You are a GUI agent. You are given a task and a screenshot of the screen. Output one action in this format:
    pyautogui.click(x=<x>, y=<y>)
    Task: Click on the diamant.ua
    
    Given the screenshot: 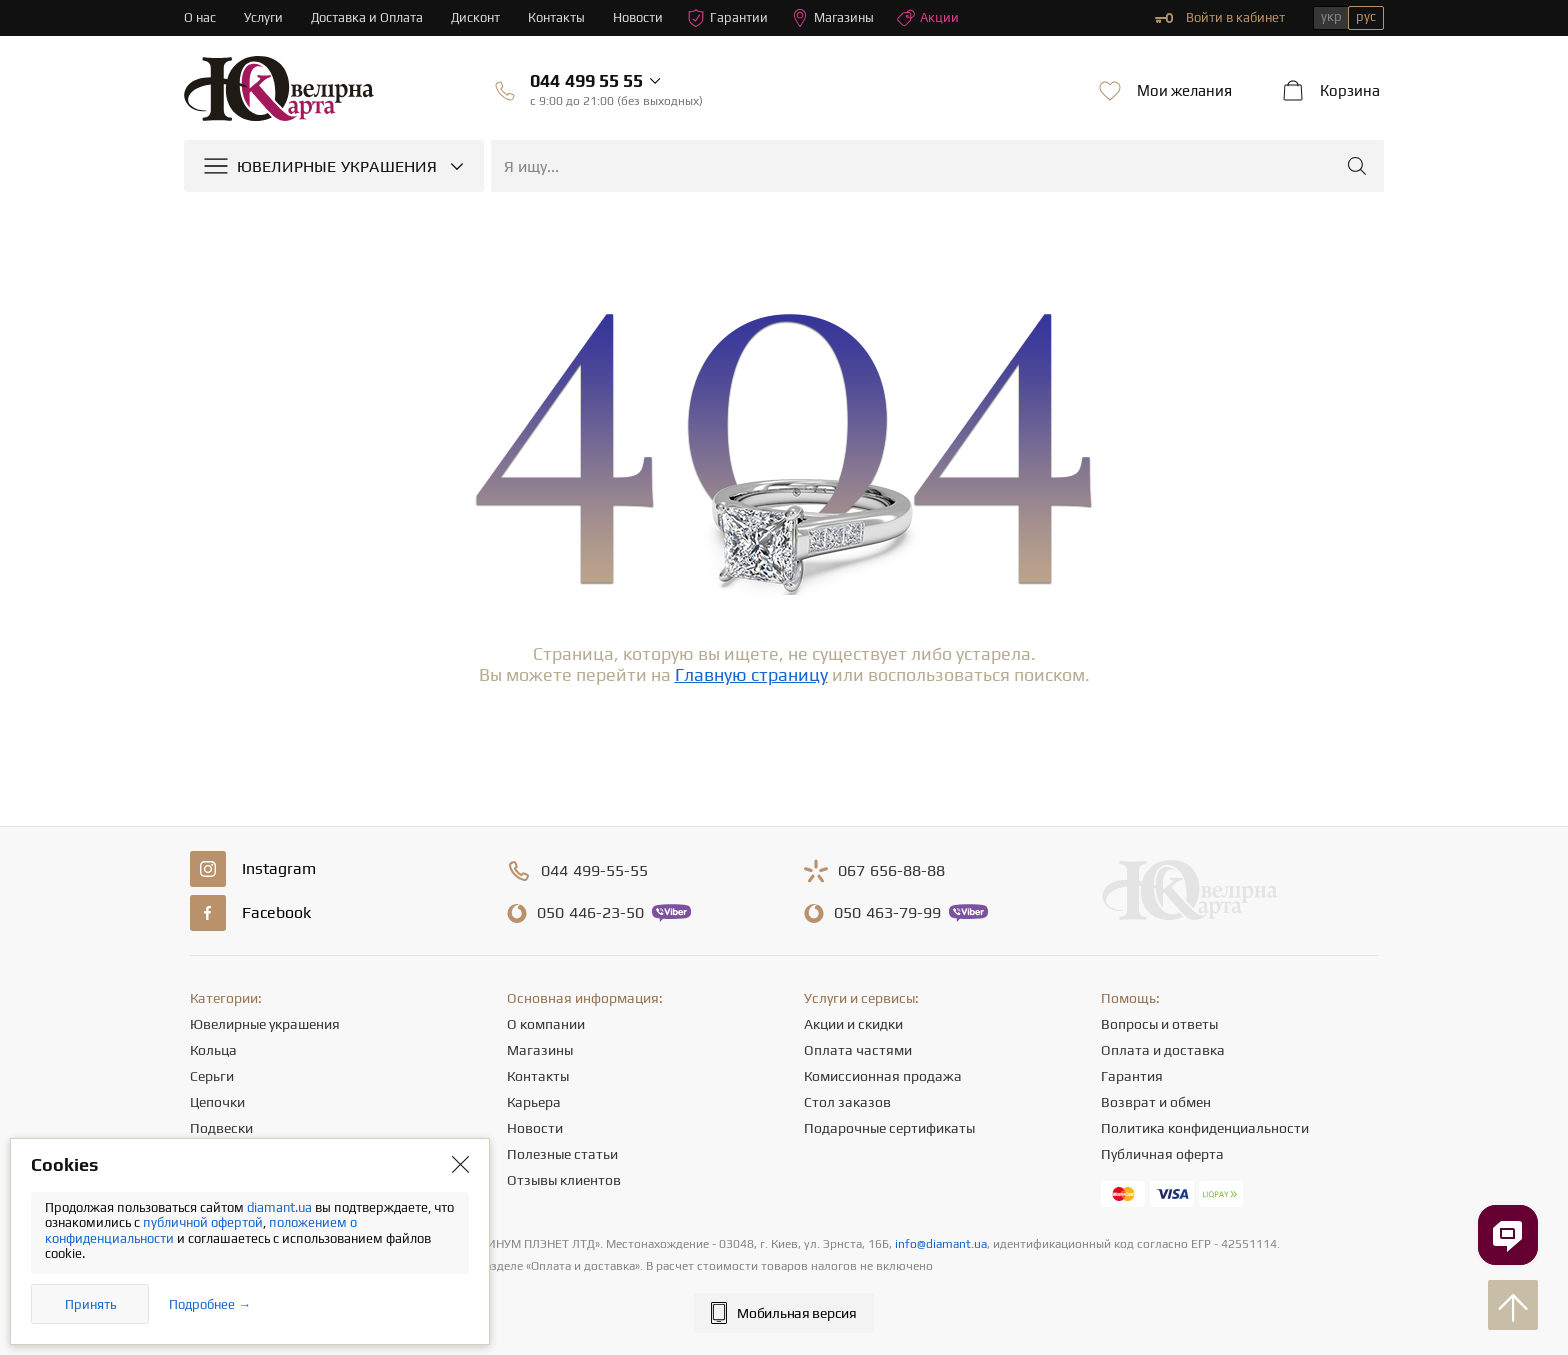 What is the action you would take?
    pyautogui.click(x=281, y=1207)
    